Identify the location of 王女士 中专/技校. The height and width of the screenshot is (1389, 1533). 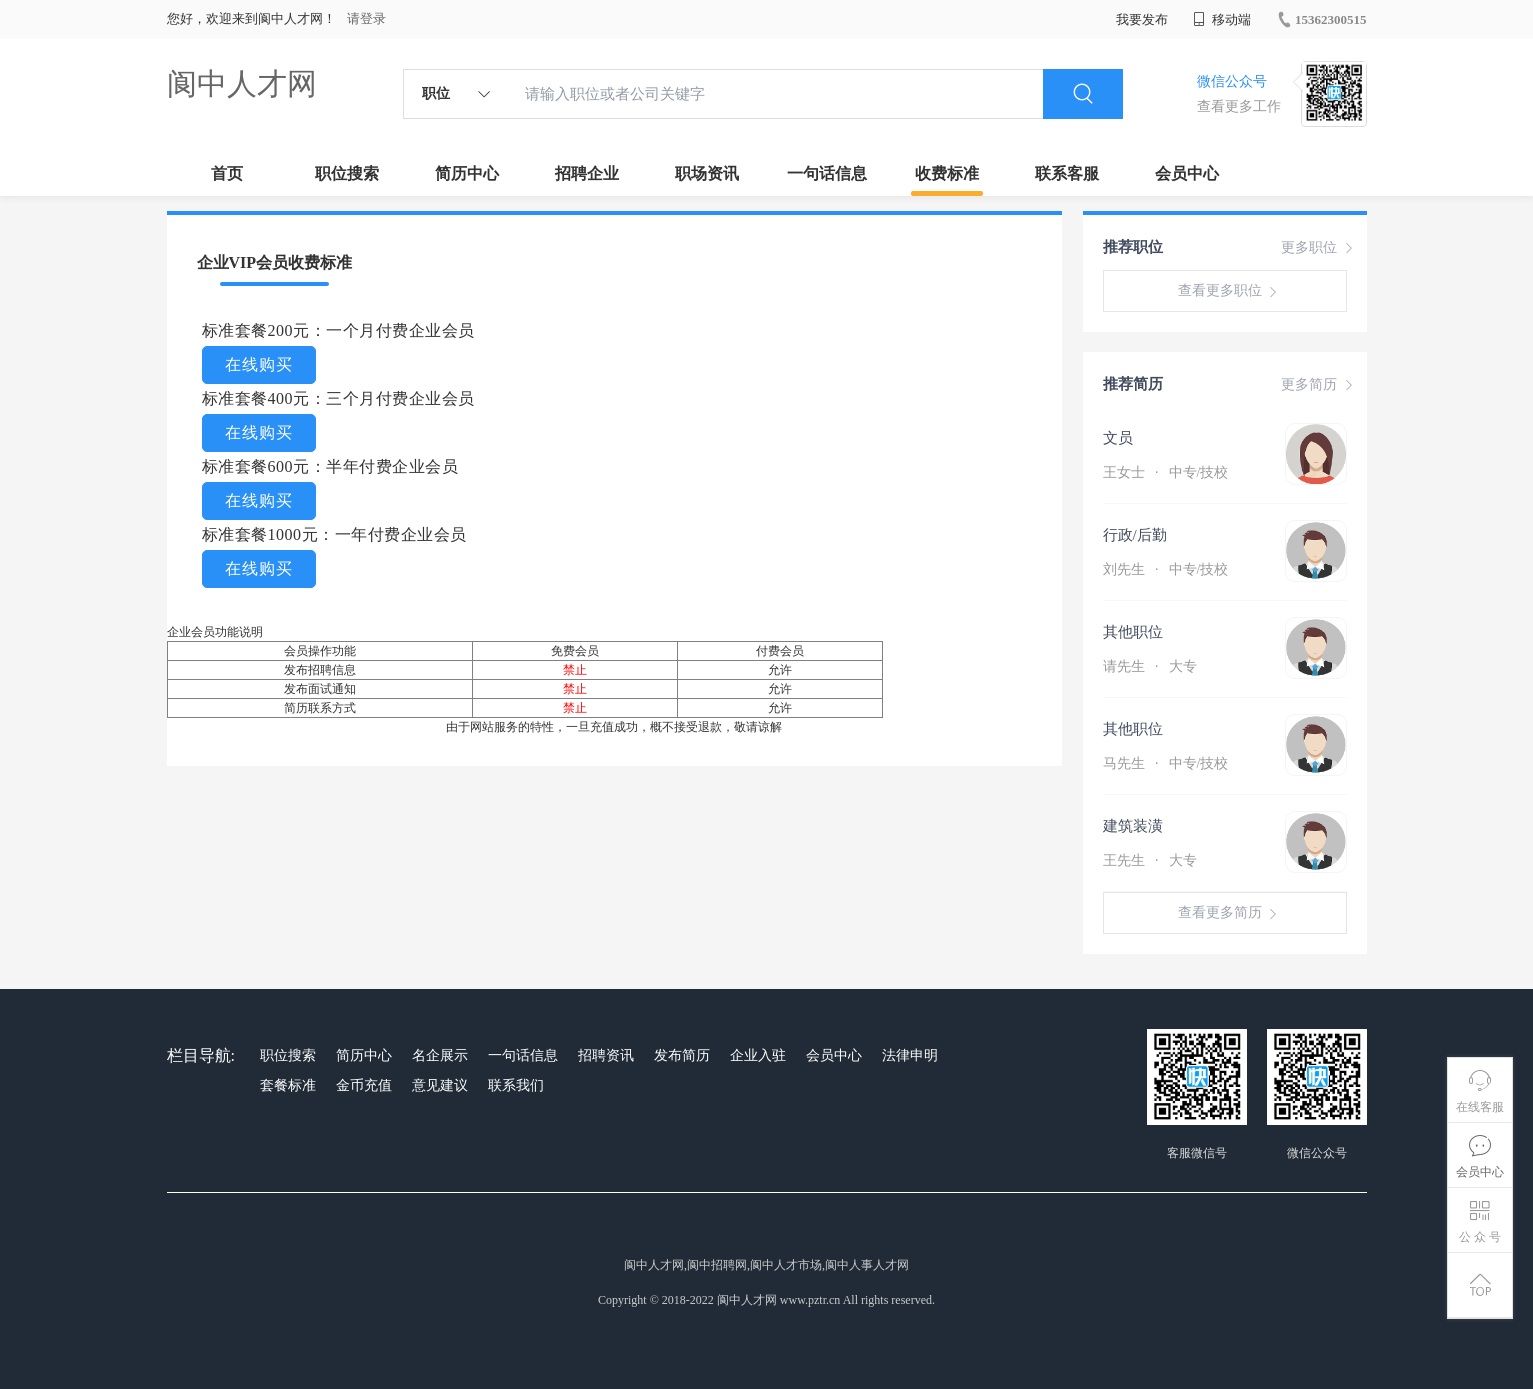
(1166, 472).